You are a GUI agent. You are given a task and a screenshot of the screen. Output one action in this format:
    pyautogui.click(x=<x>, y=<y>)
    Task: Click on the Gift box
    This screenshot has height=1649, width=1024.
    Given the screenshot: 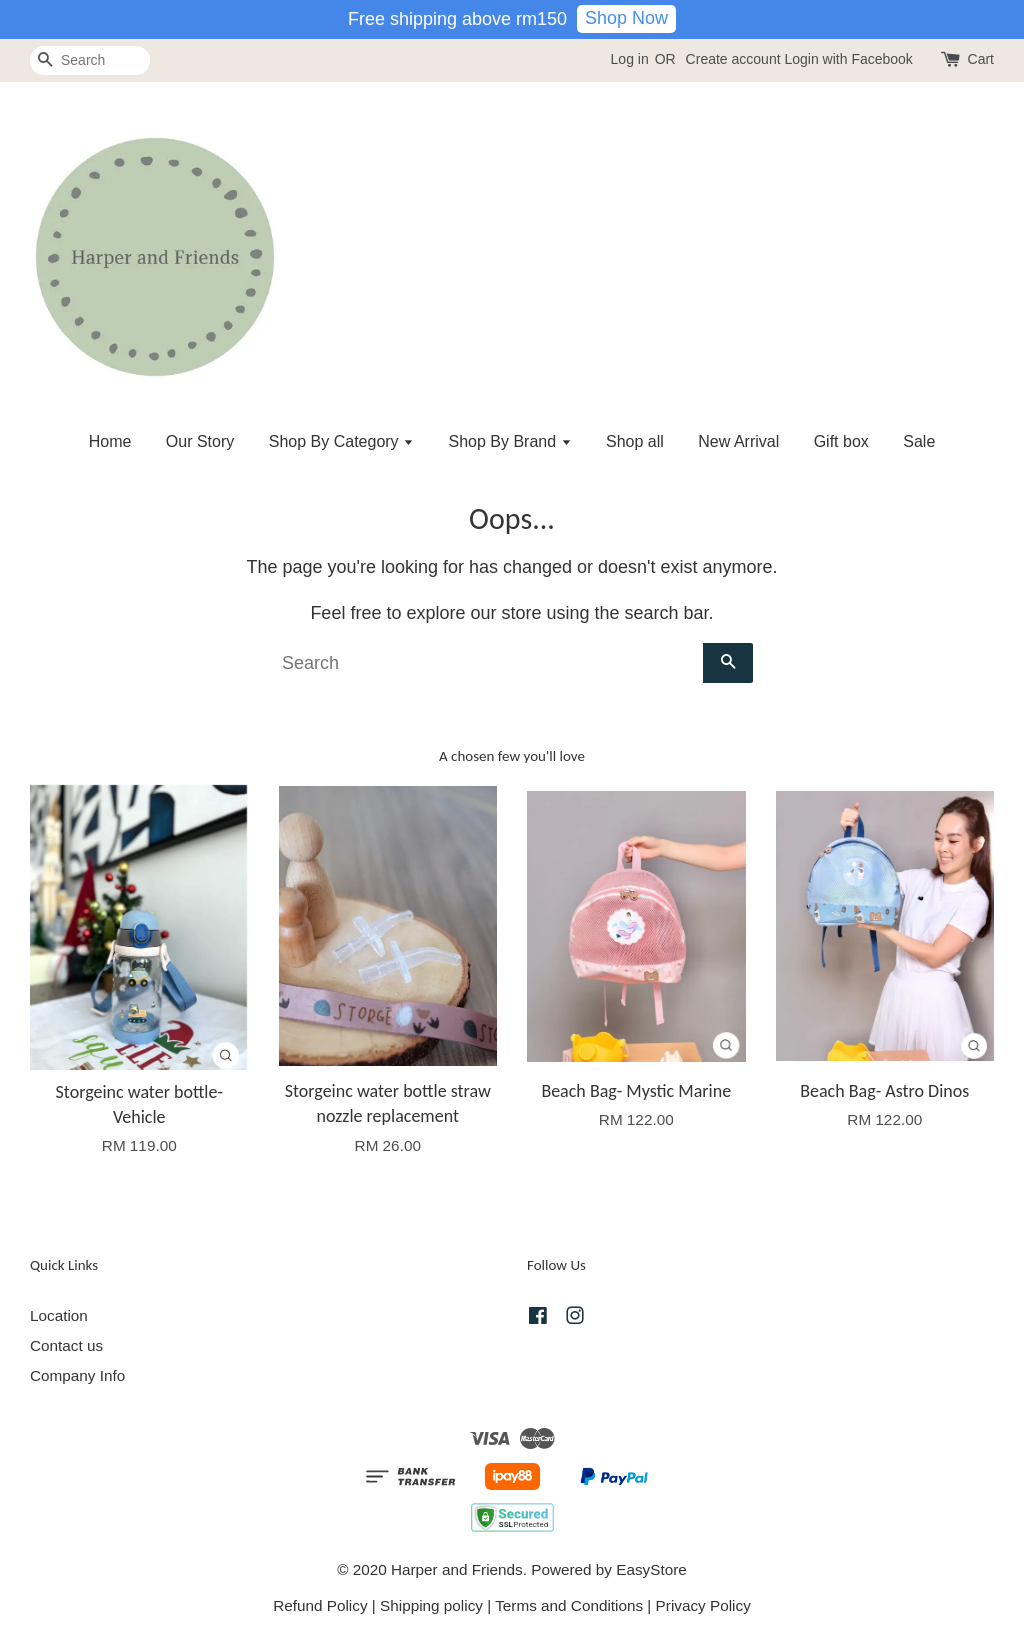 What is the action you would take?
    pyautogui.click(x=841, y=441)
    